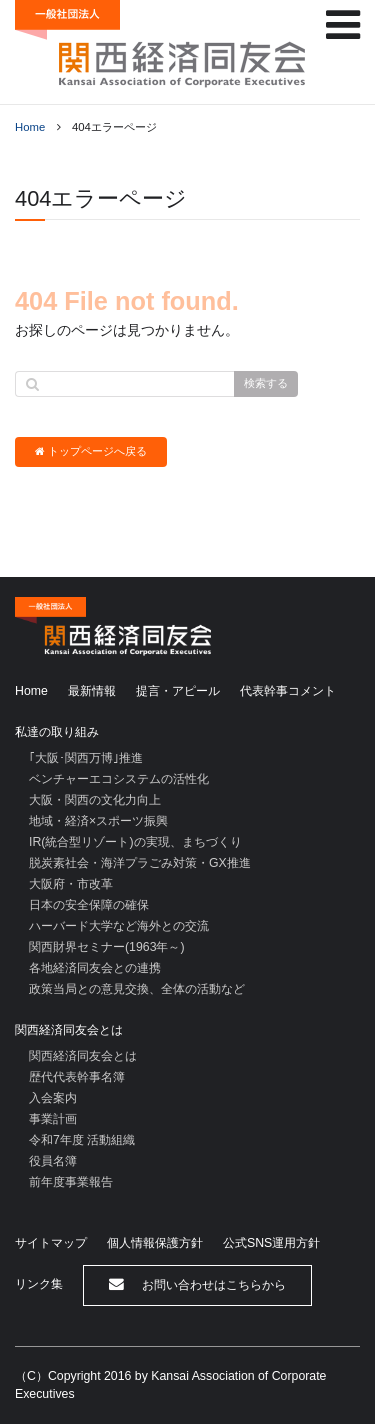 This screenshot has height=1424, width=375. Describe the element at coordinates (95, 968) in the screenshot. I see `各地経済同友会との連携` at that location.